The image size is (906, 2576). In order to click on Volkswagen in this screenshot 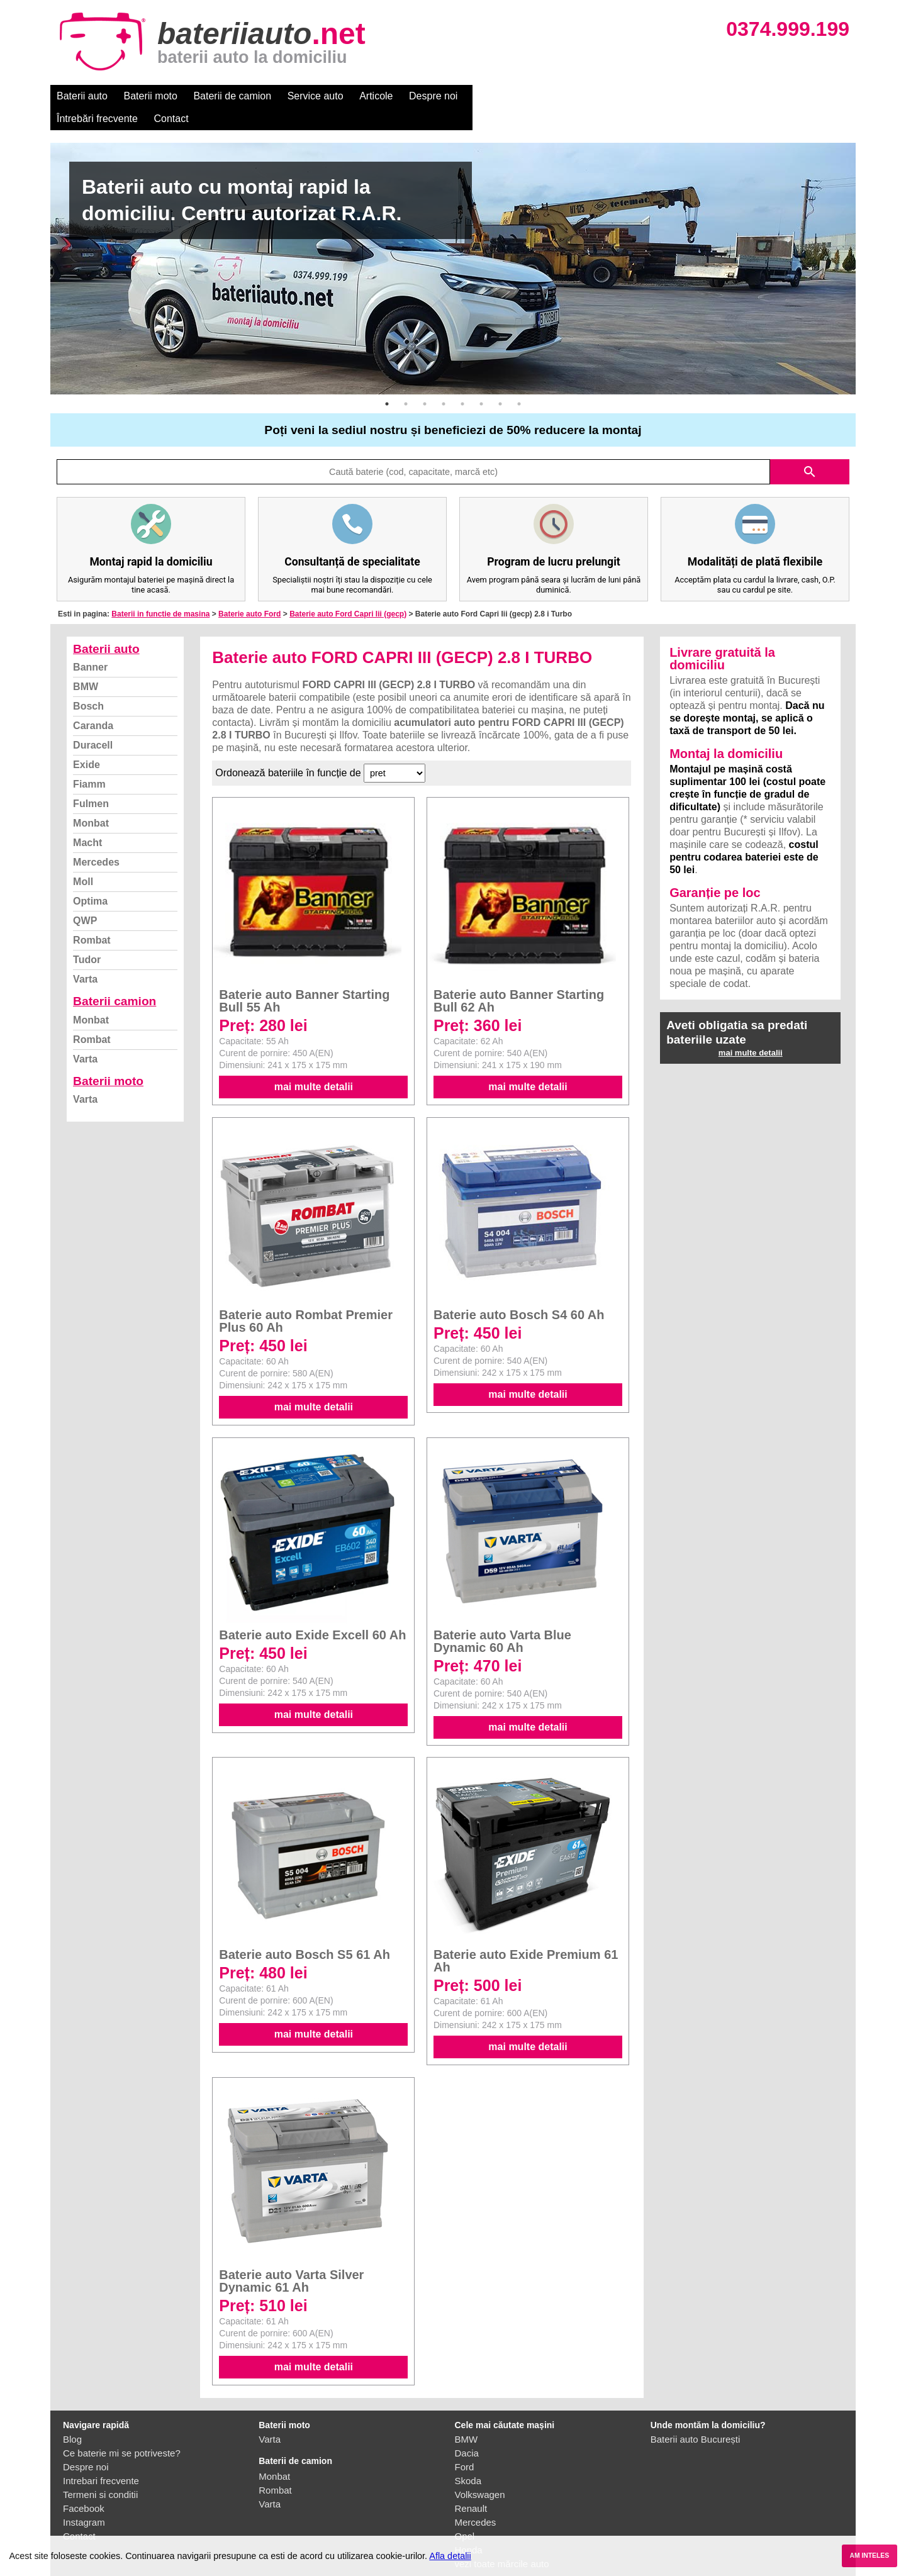, I will do `click(480, 2472)`.